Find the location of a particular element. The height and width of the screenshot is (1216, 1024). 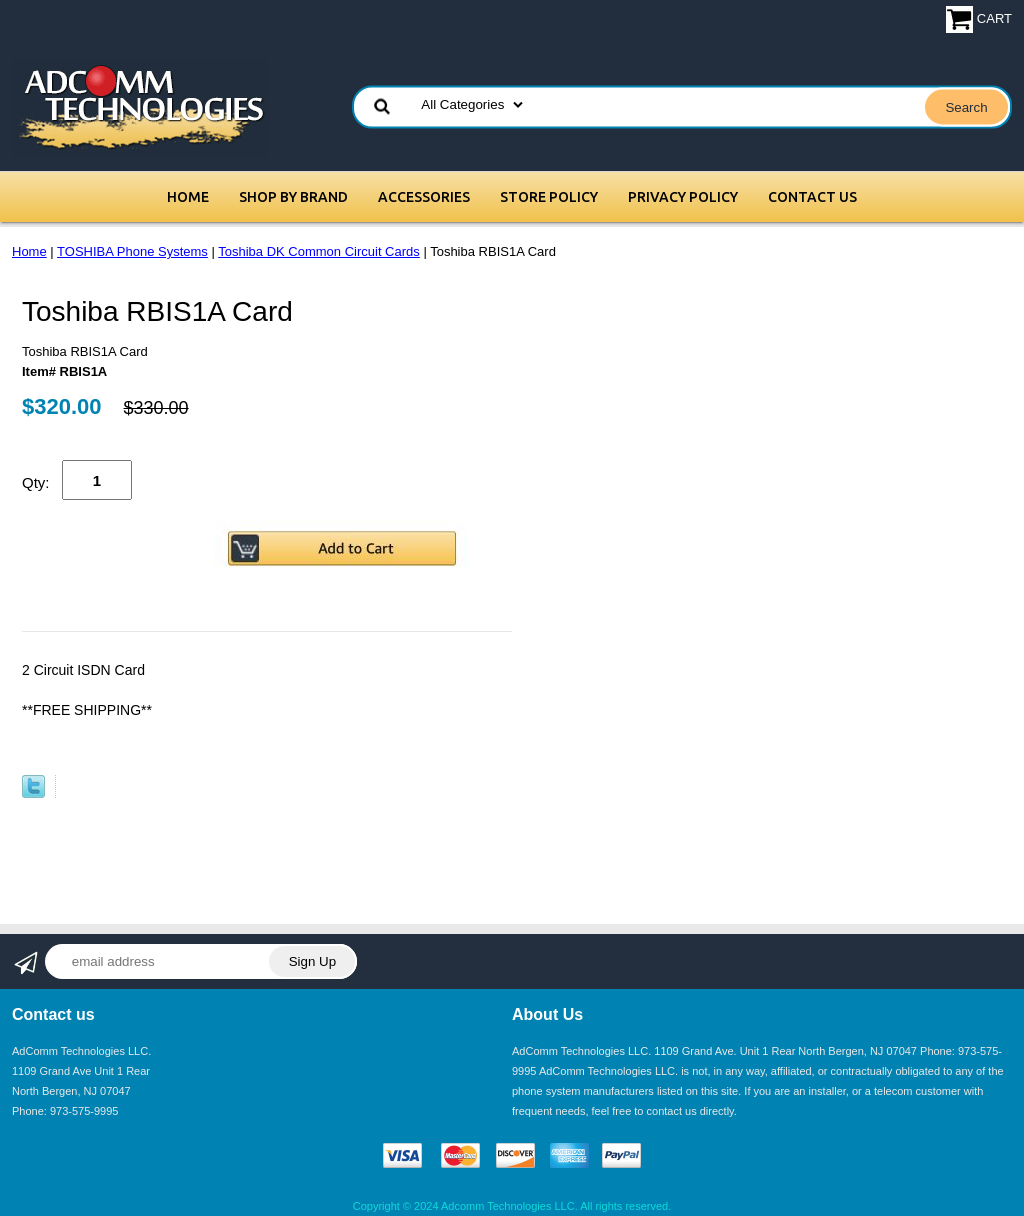

Privacy Policy is located at coordinates (683, 197).